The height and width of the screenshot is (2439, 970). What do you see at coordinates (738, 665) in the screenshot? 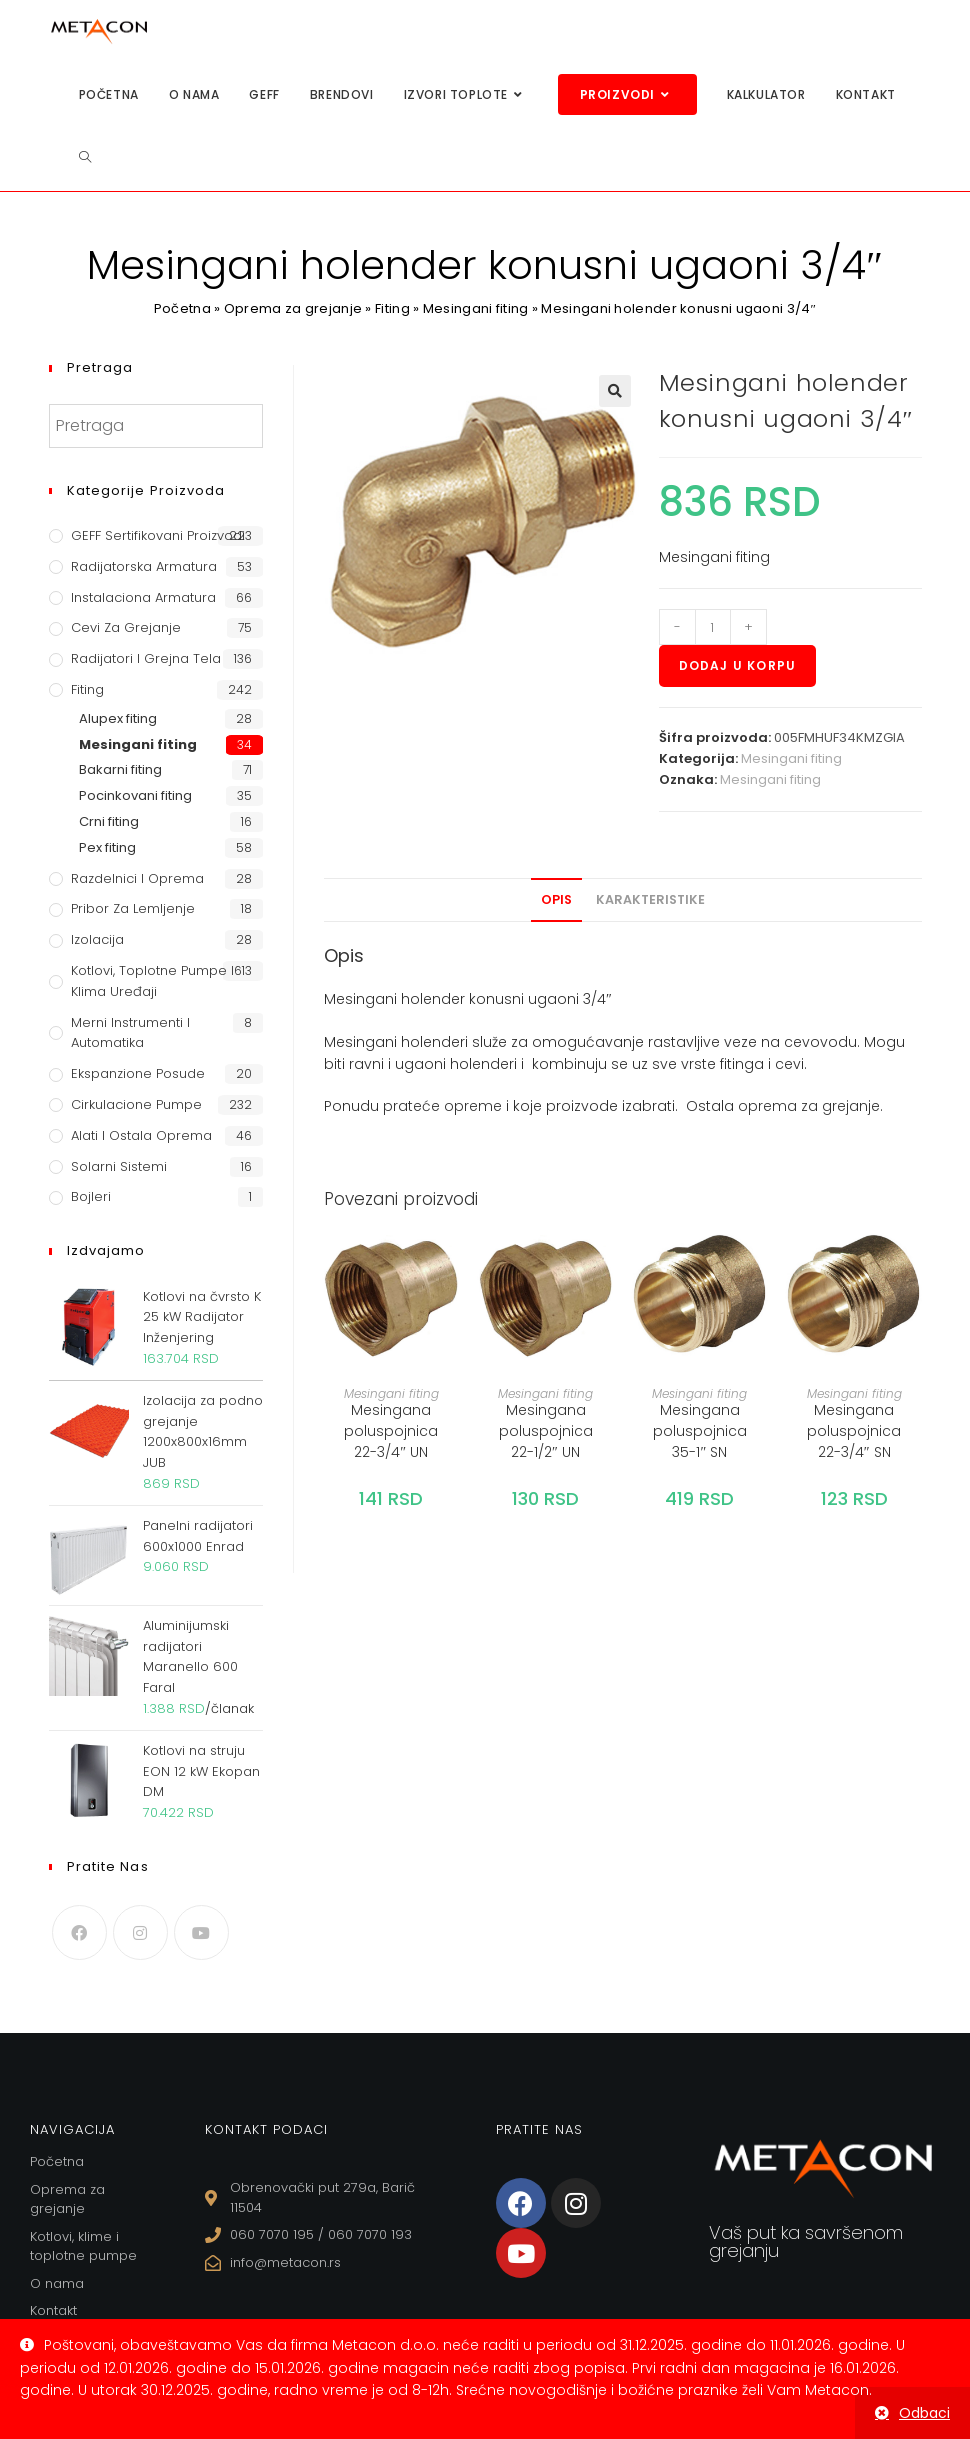
I see `Dodaj u korpu` at bounding box center [738, 665].